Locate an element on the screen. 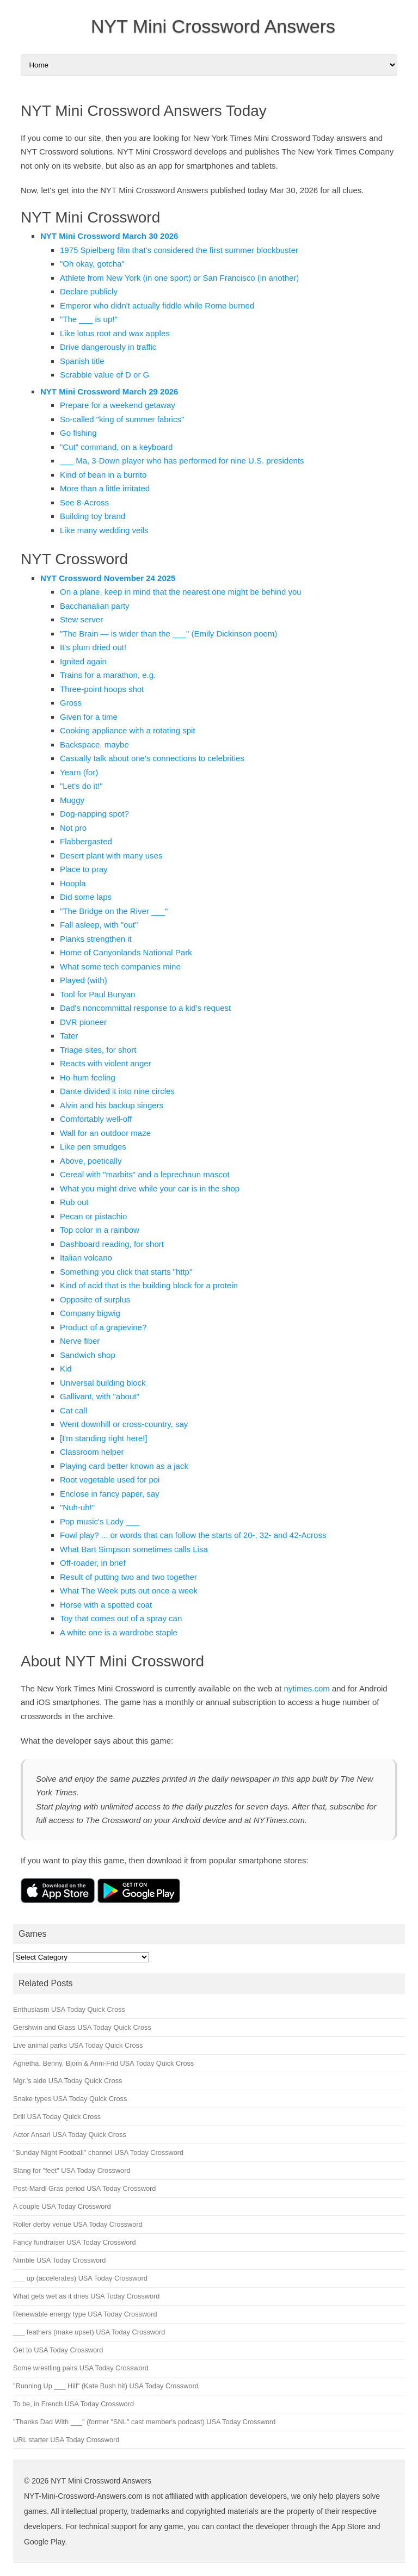 The image size is (418, 2576). Roller derby venue USA Today Crossword is located at coordinates (78, 2224).